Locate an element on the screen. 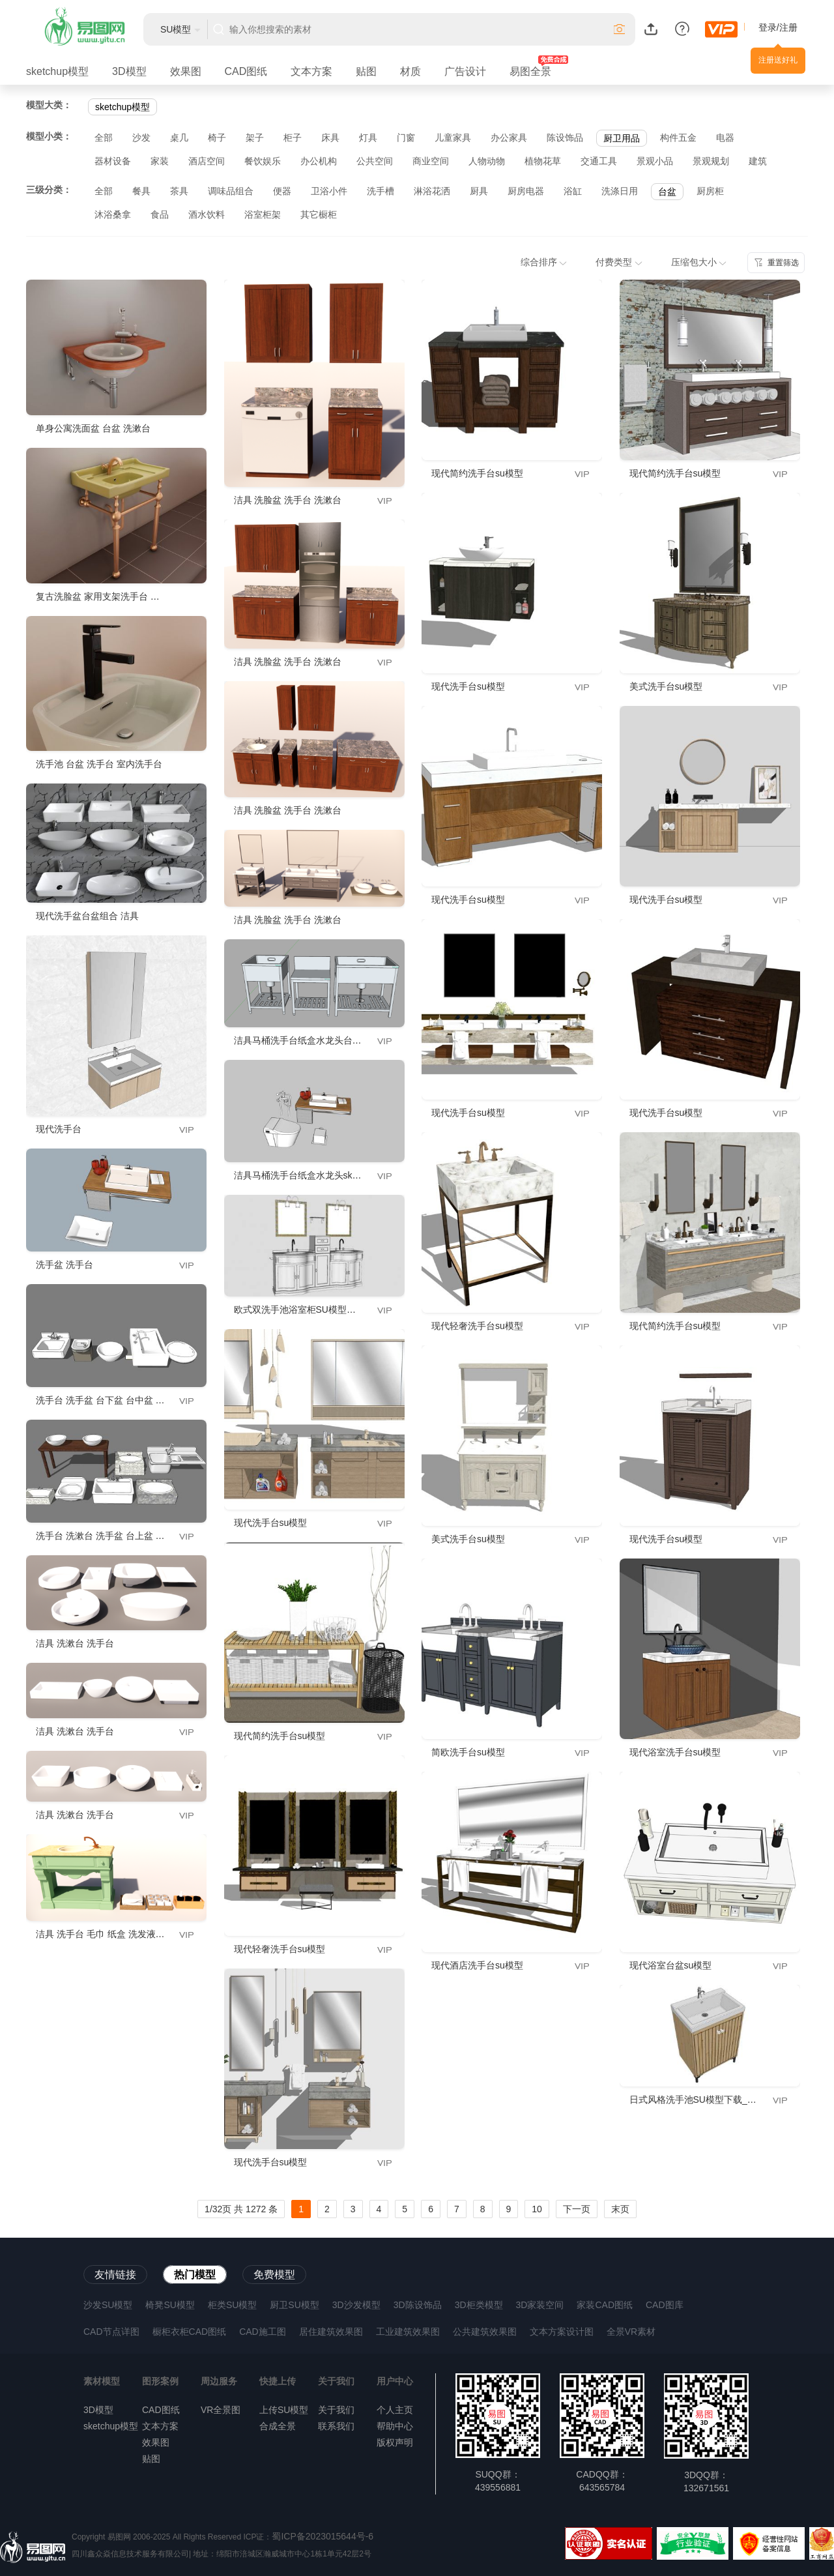 This screenshot has height=2576, width=834. 厨卫用品 is located at coordinates (621, 138).